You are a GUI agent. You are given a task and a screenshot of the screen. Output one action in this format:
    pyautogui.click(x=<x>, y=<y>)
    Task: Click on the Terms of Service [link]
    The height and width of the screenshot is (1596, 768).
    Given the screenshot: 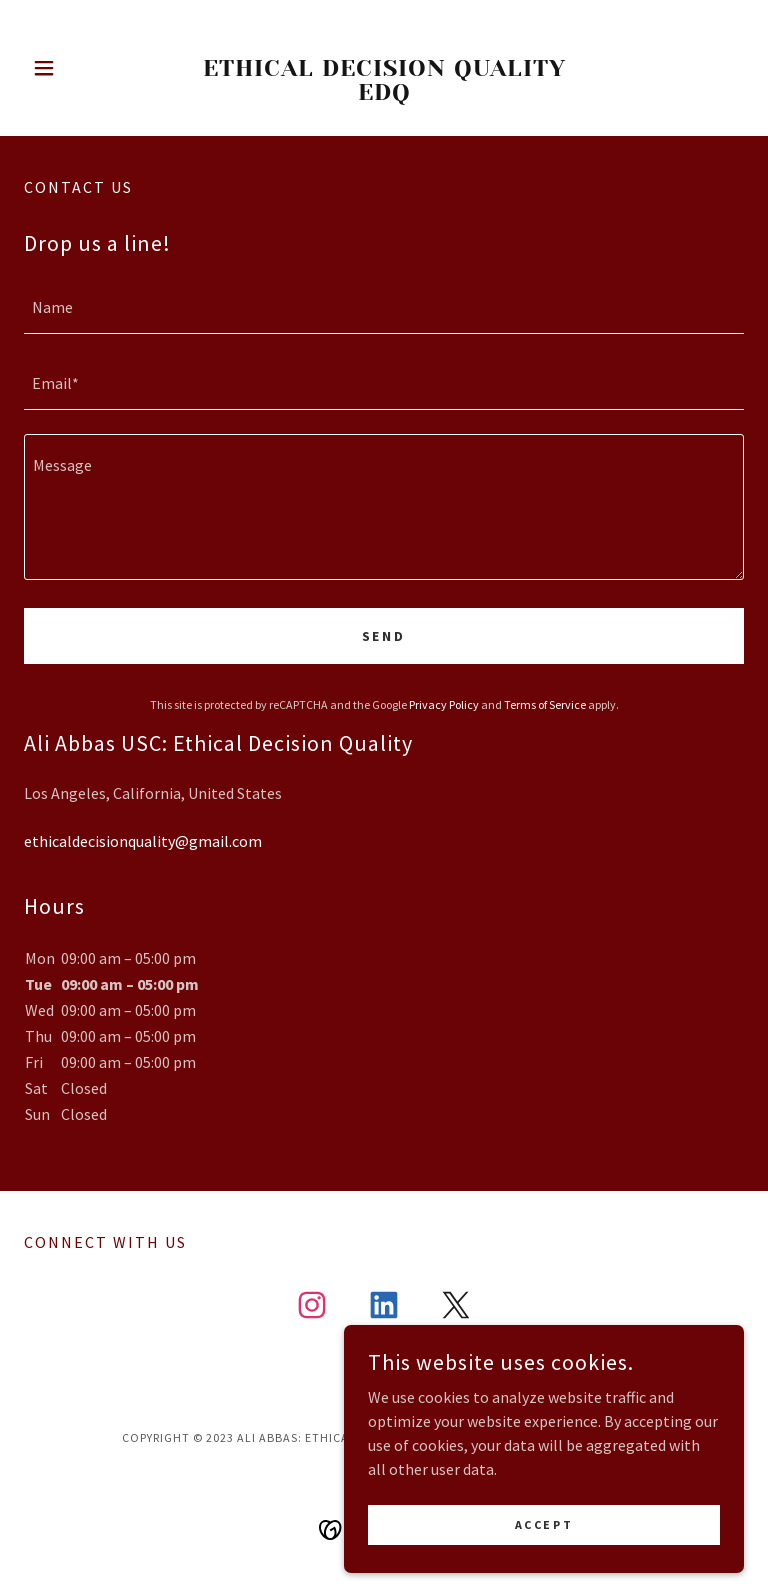 What is the action you would take?
    pyautogui.click(x=545, y=704)
    